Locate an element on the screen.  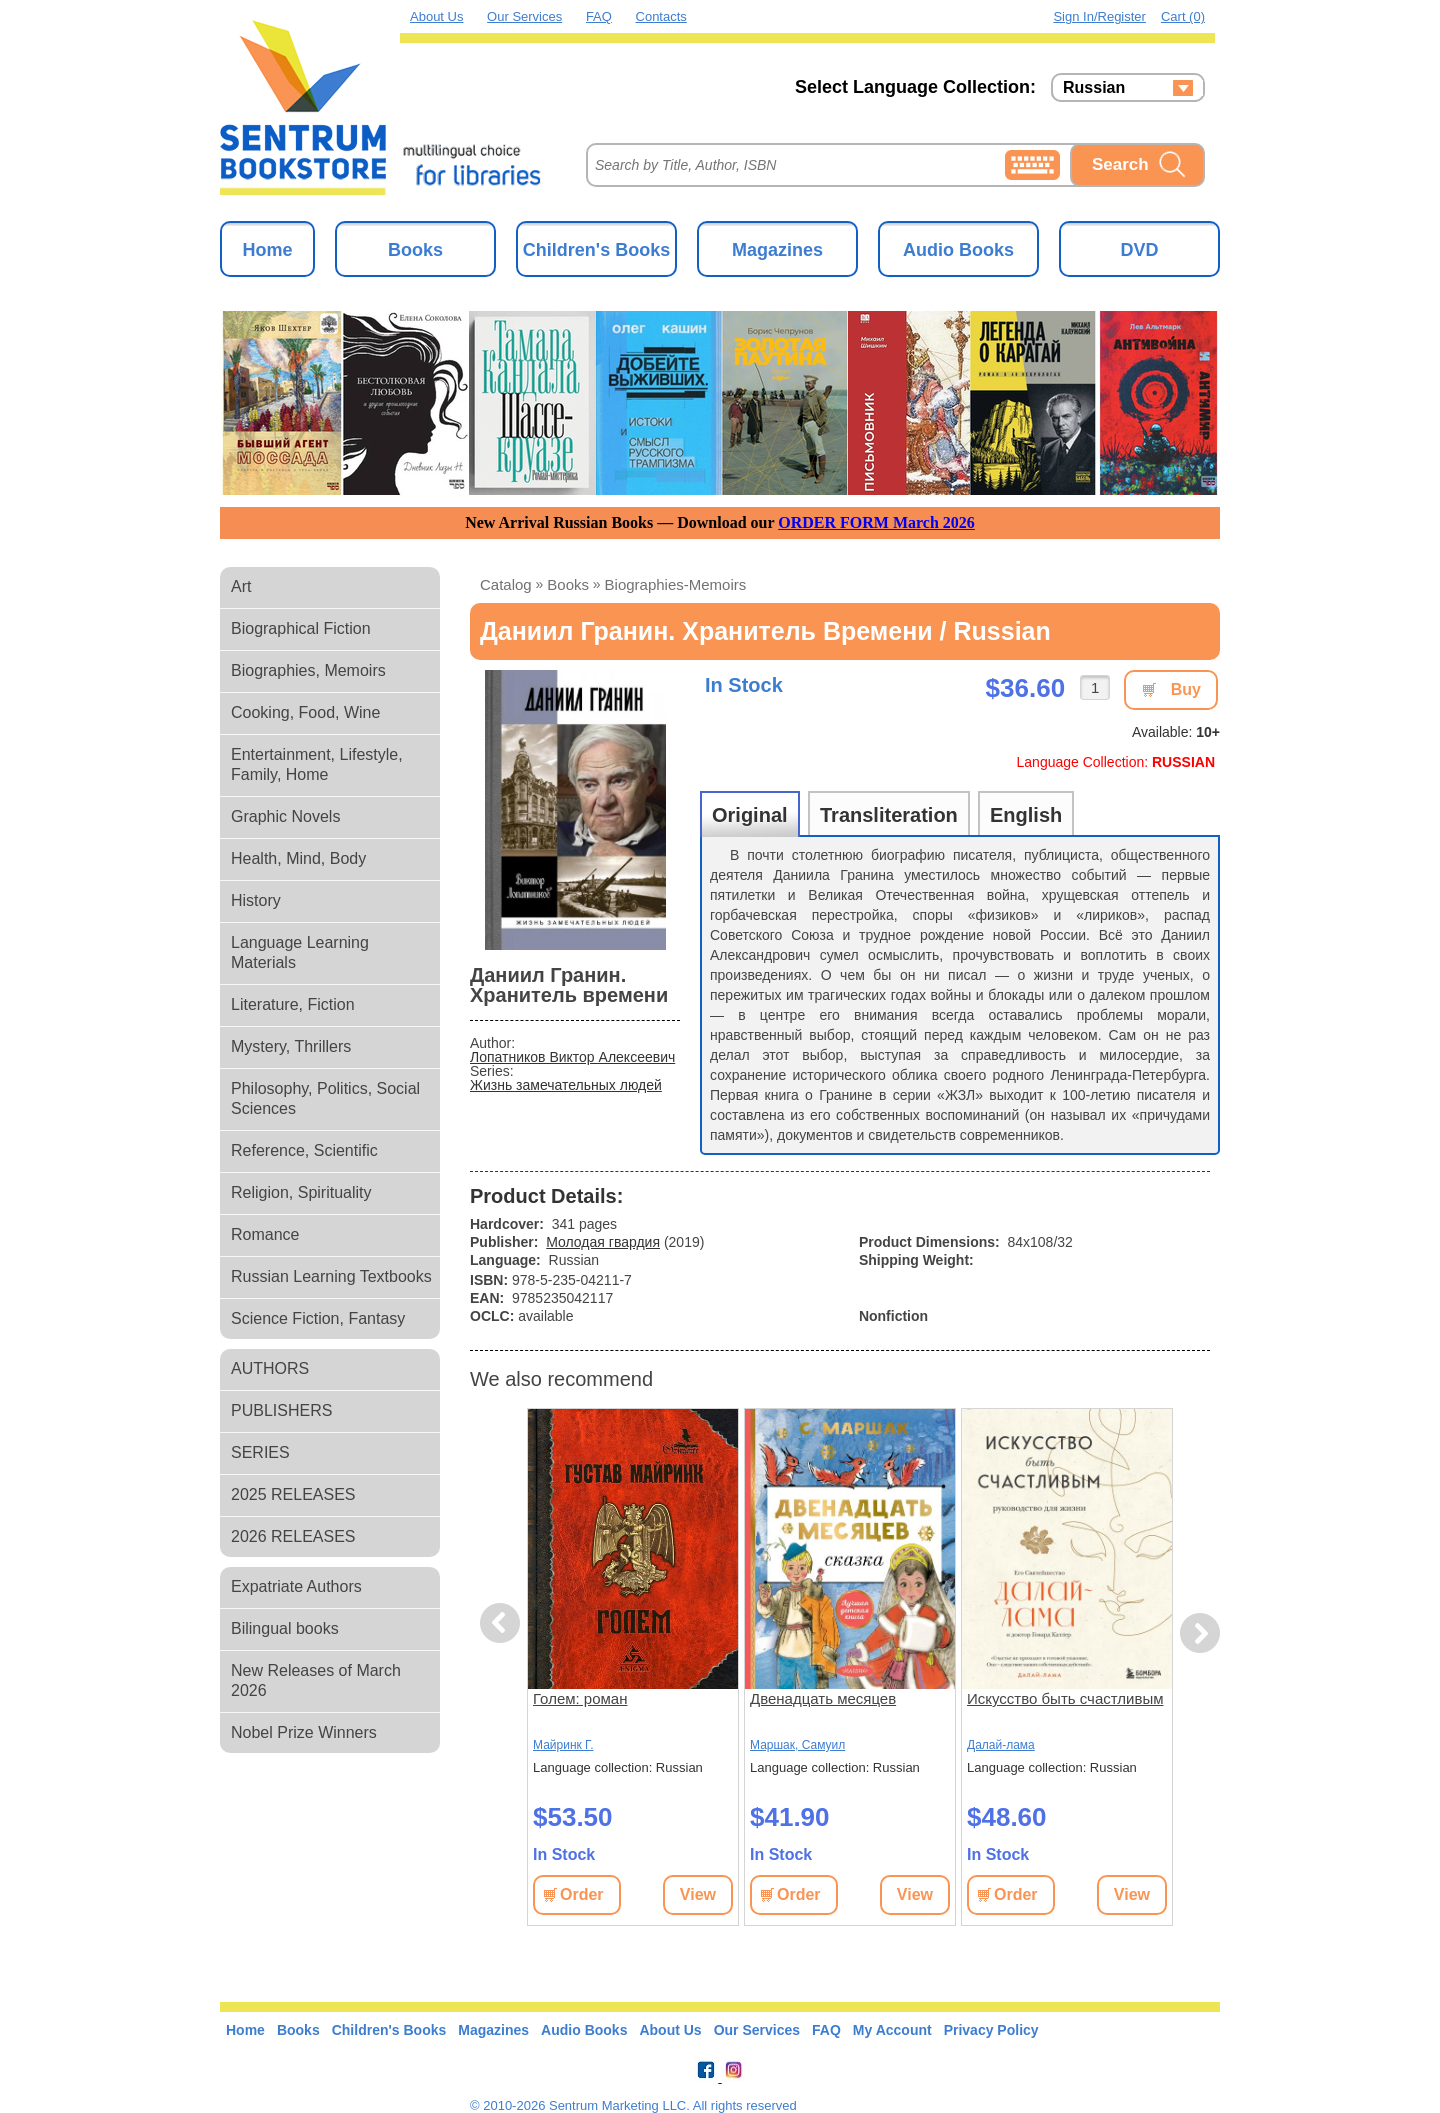
Молодая гвардия is located at coordinates (603, 1242).